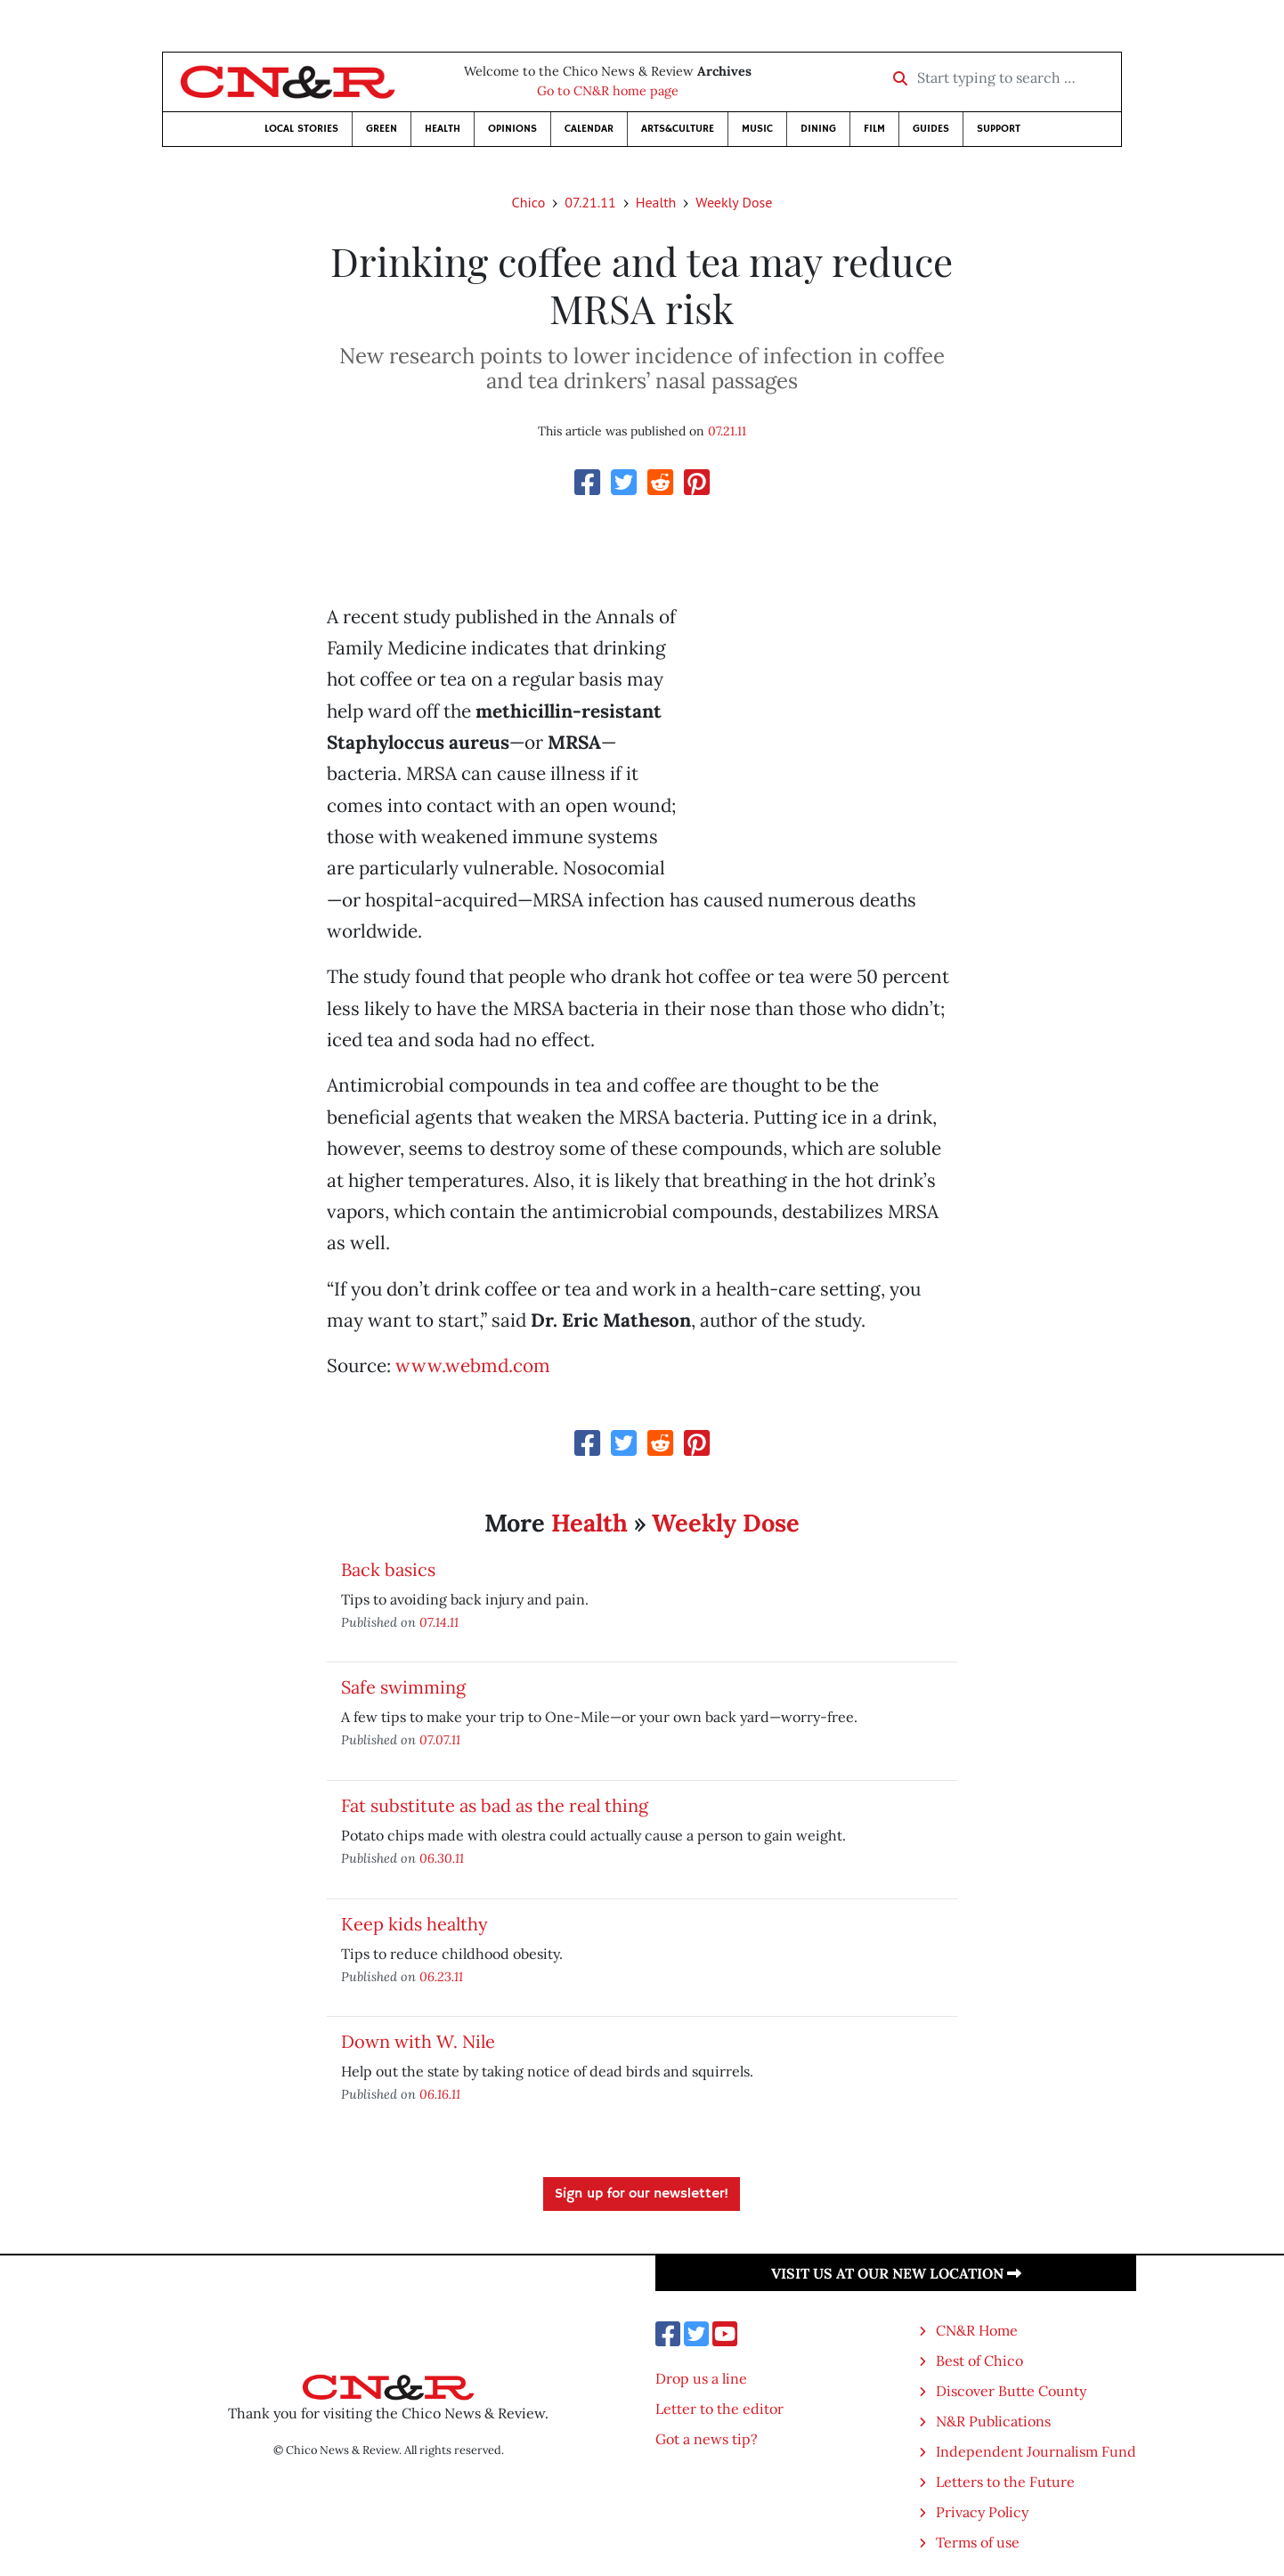 This screenshot has height=2576, width=1284. Describe the element at coordinates (472, 1365) in the screenshot. I see `www.webmd.com` at that location.